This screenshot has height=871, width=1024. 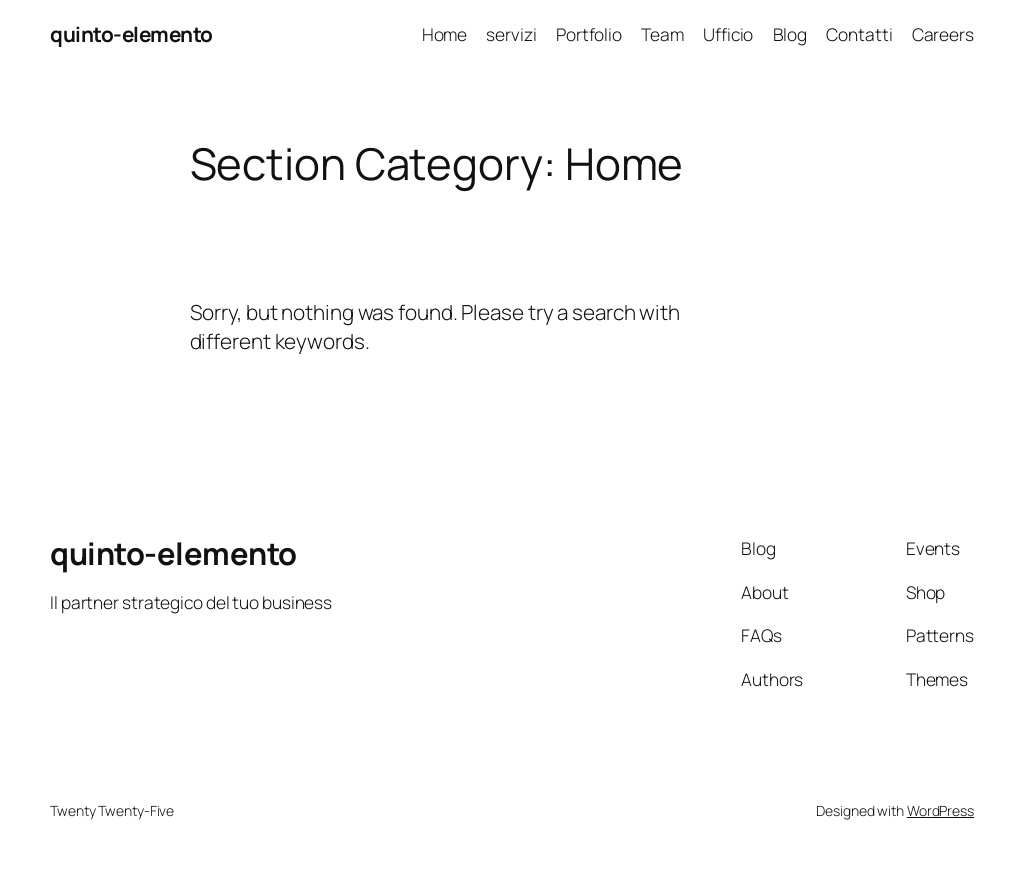 What do you see at coordinates (940, 810) in the screenshot?
I see `WordPress` at bounding box center [940, 810].